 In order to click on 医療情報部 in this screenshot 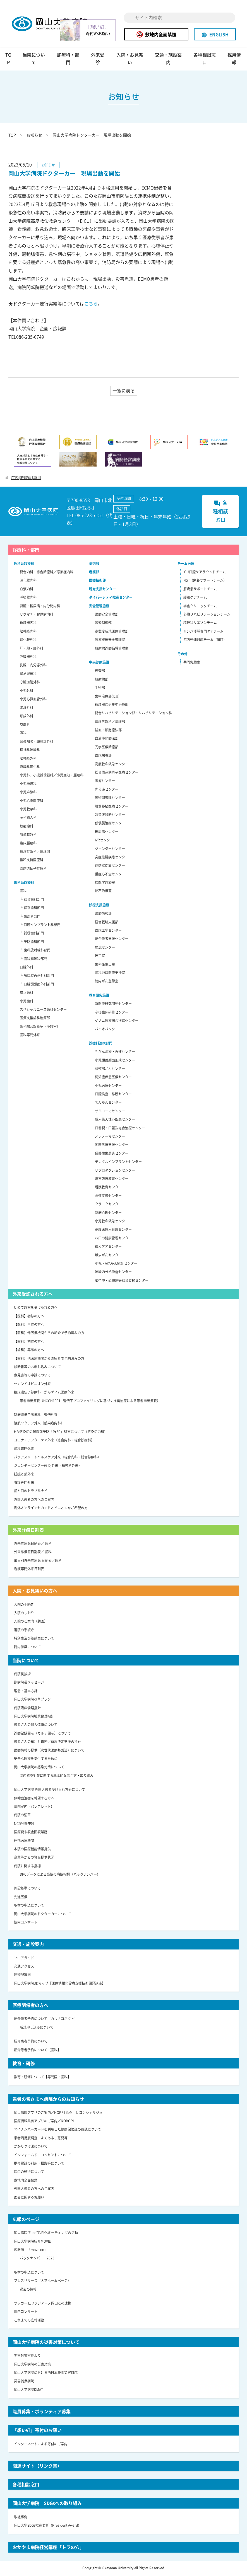, I will do `click(103, 914)`.